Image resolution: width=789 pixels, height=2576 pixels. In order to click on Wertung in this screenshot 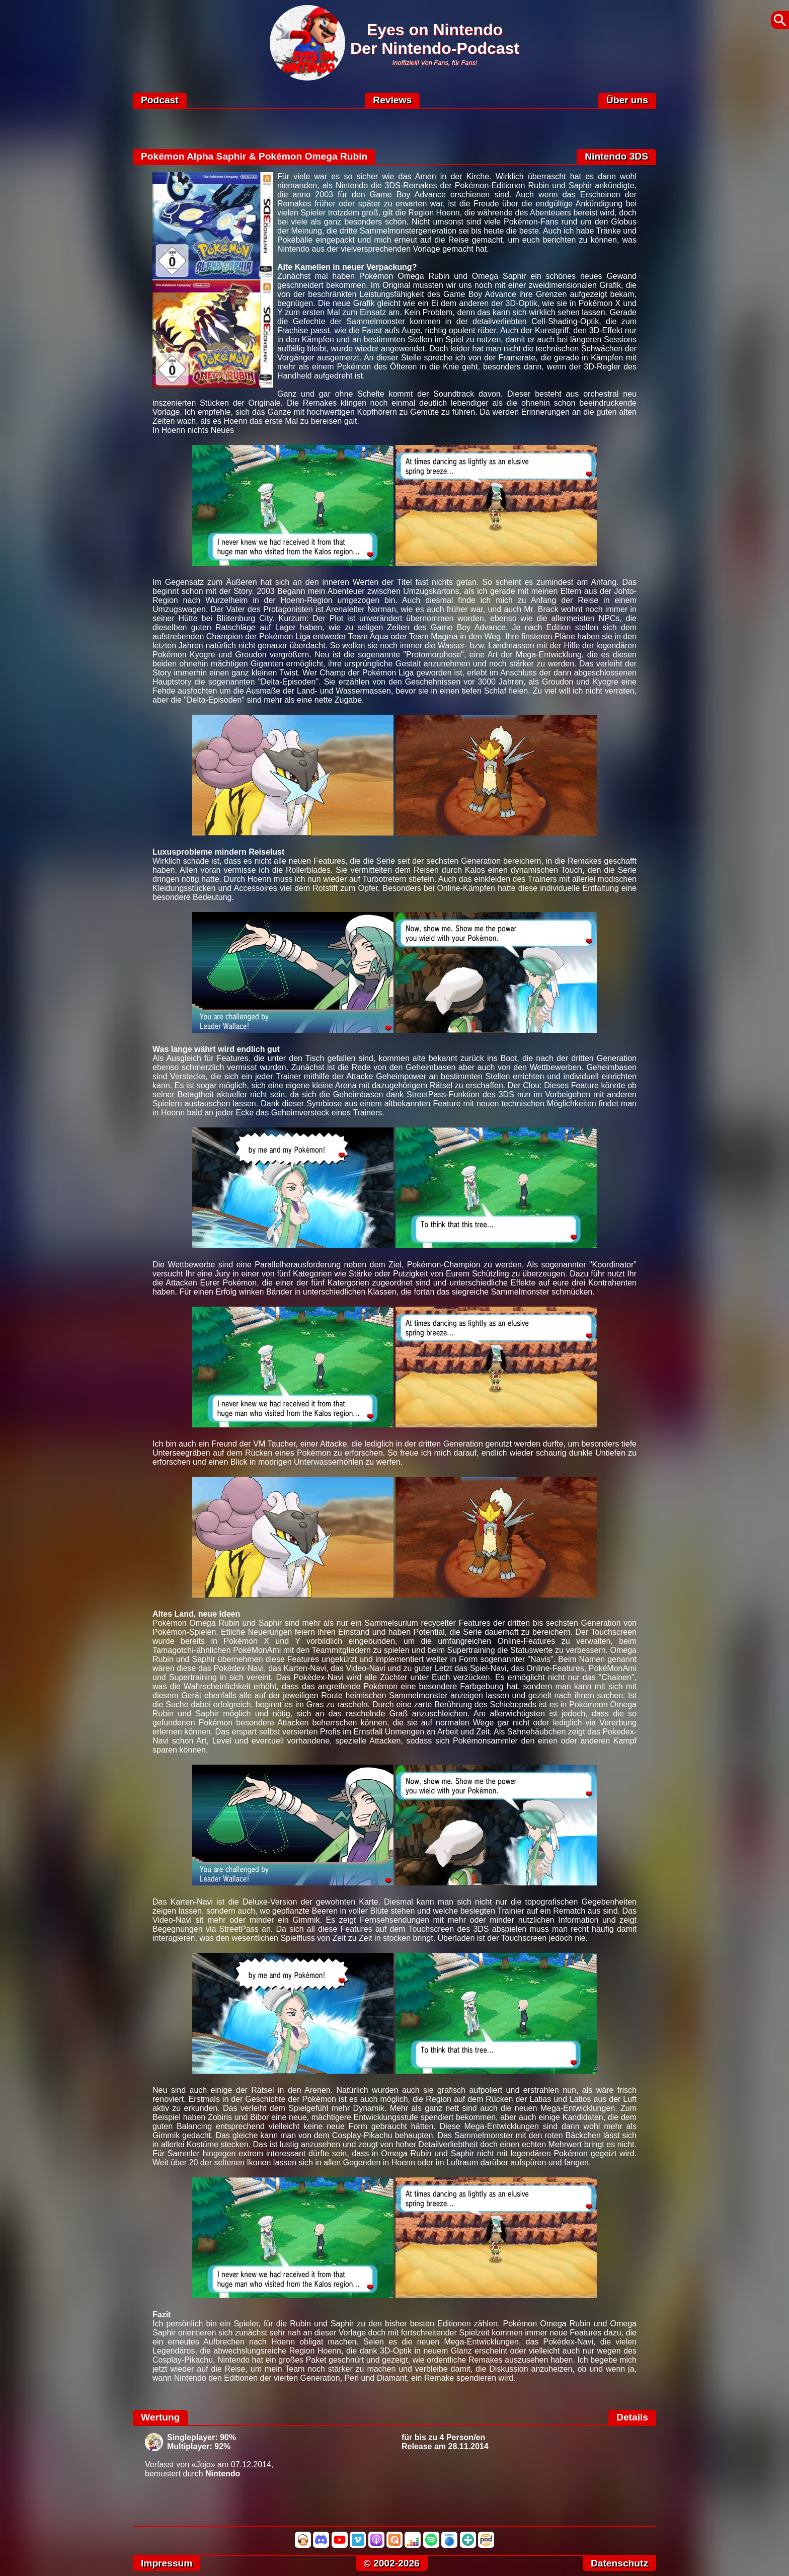, I will do `click(160, 2417)`.